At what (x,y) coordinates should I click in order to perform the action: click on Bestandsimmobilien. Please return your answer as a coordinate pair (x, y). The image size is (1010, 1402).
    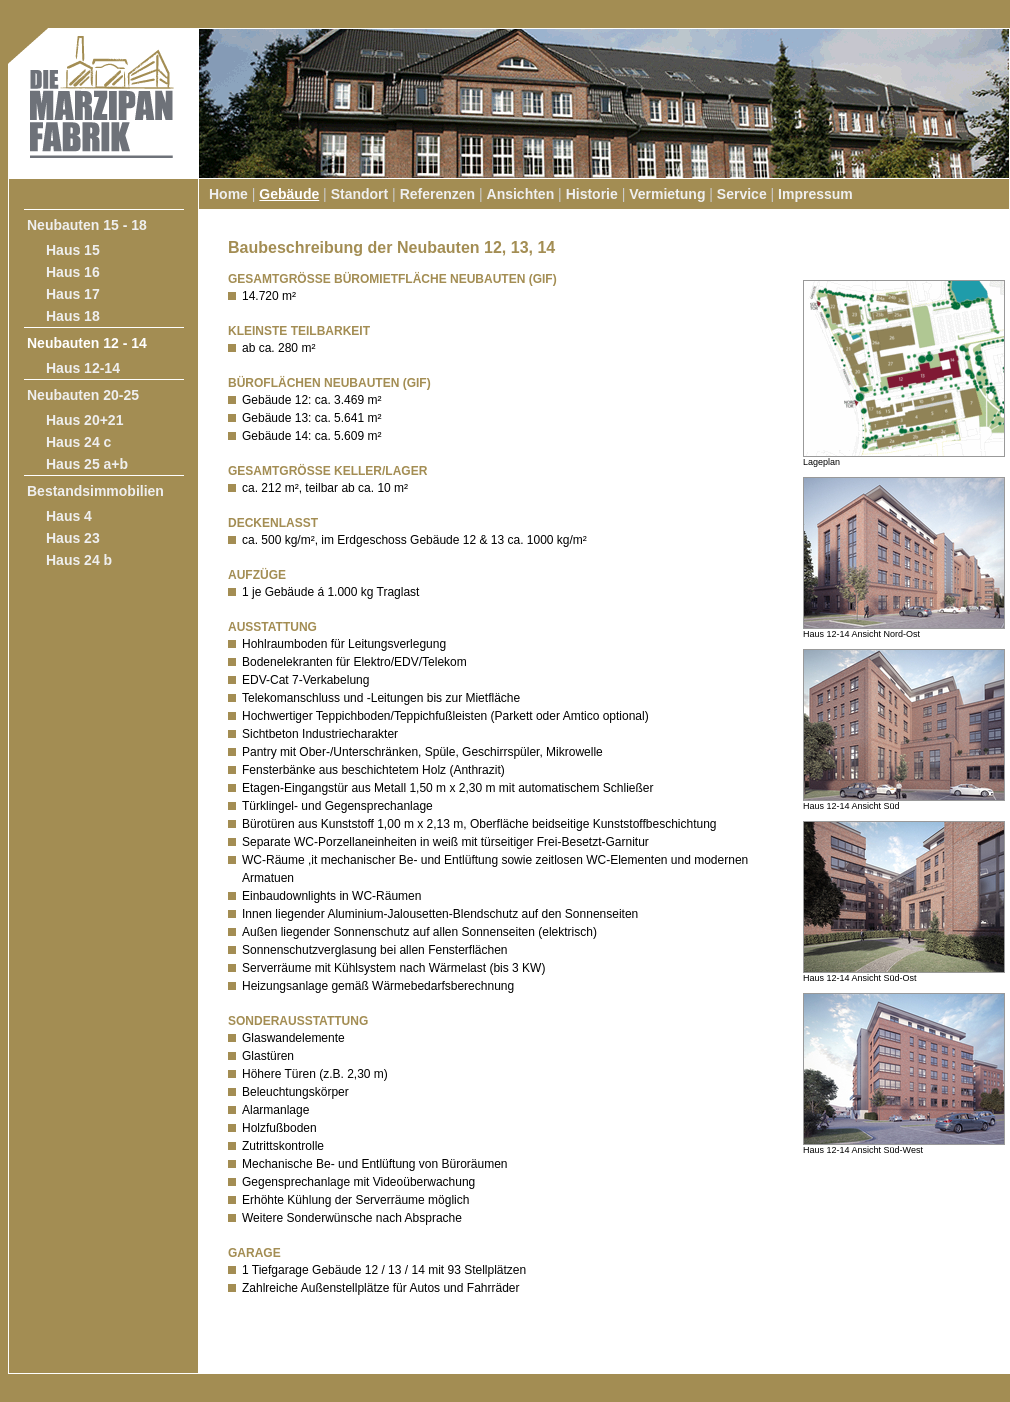
    Looking at the image, I should click on (95, 491).